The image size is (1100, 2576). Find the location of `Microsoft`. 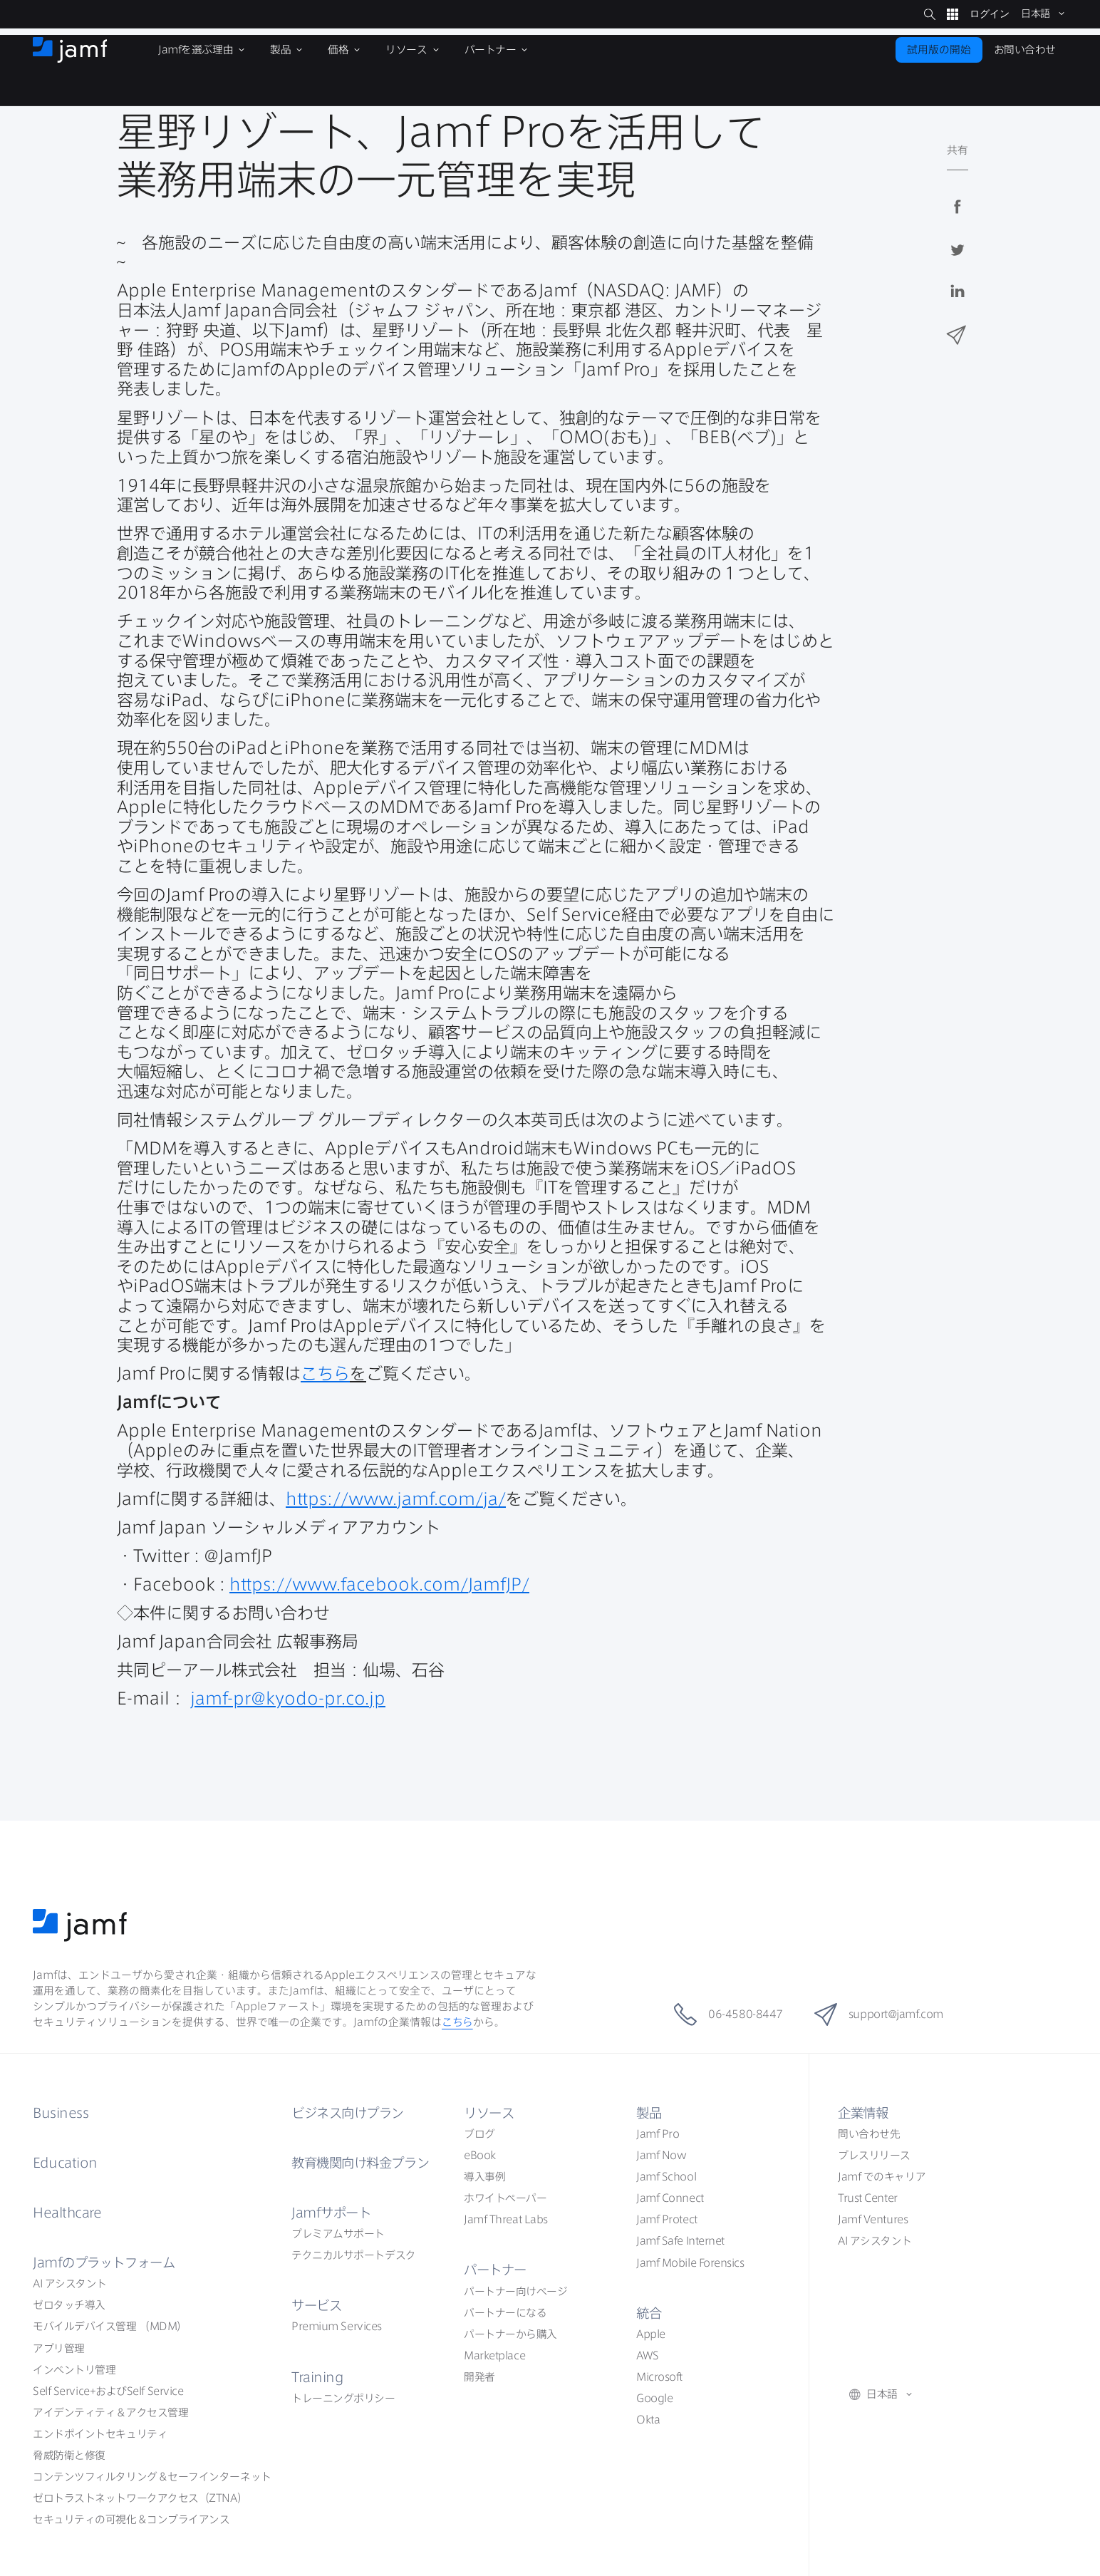

Microsoft is located at coordinates (659, 2376).